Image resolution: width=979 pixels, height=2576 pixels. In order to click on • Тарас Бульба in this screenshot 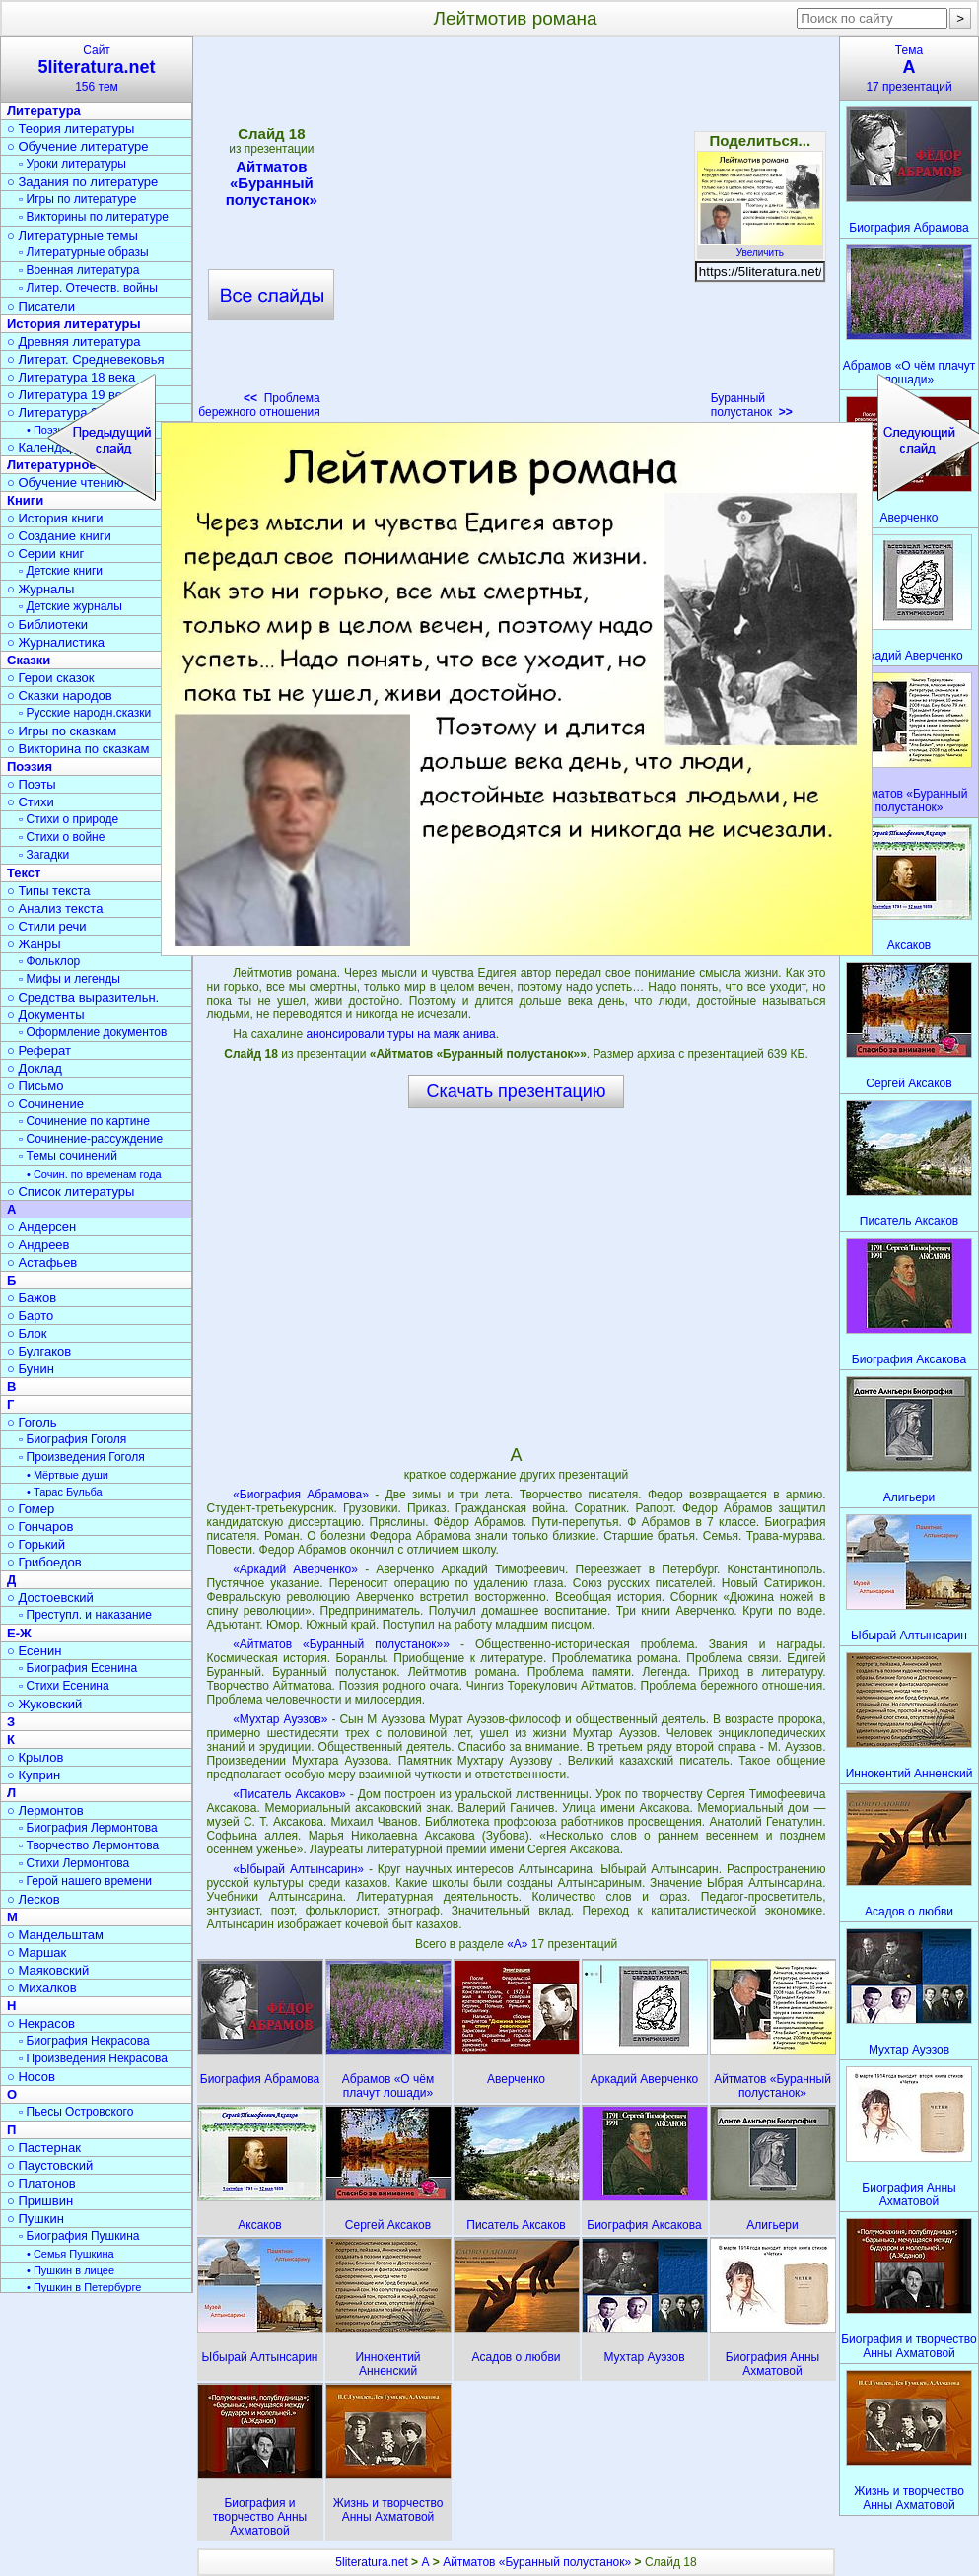, I will do `click(65, 1491)`.